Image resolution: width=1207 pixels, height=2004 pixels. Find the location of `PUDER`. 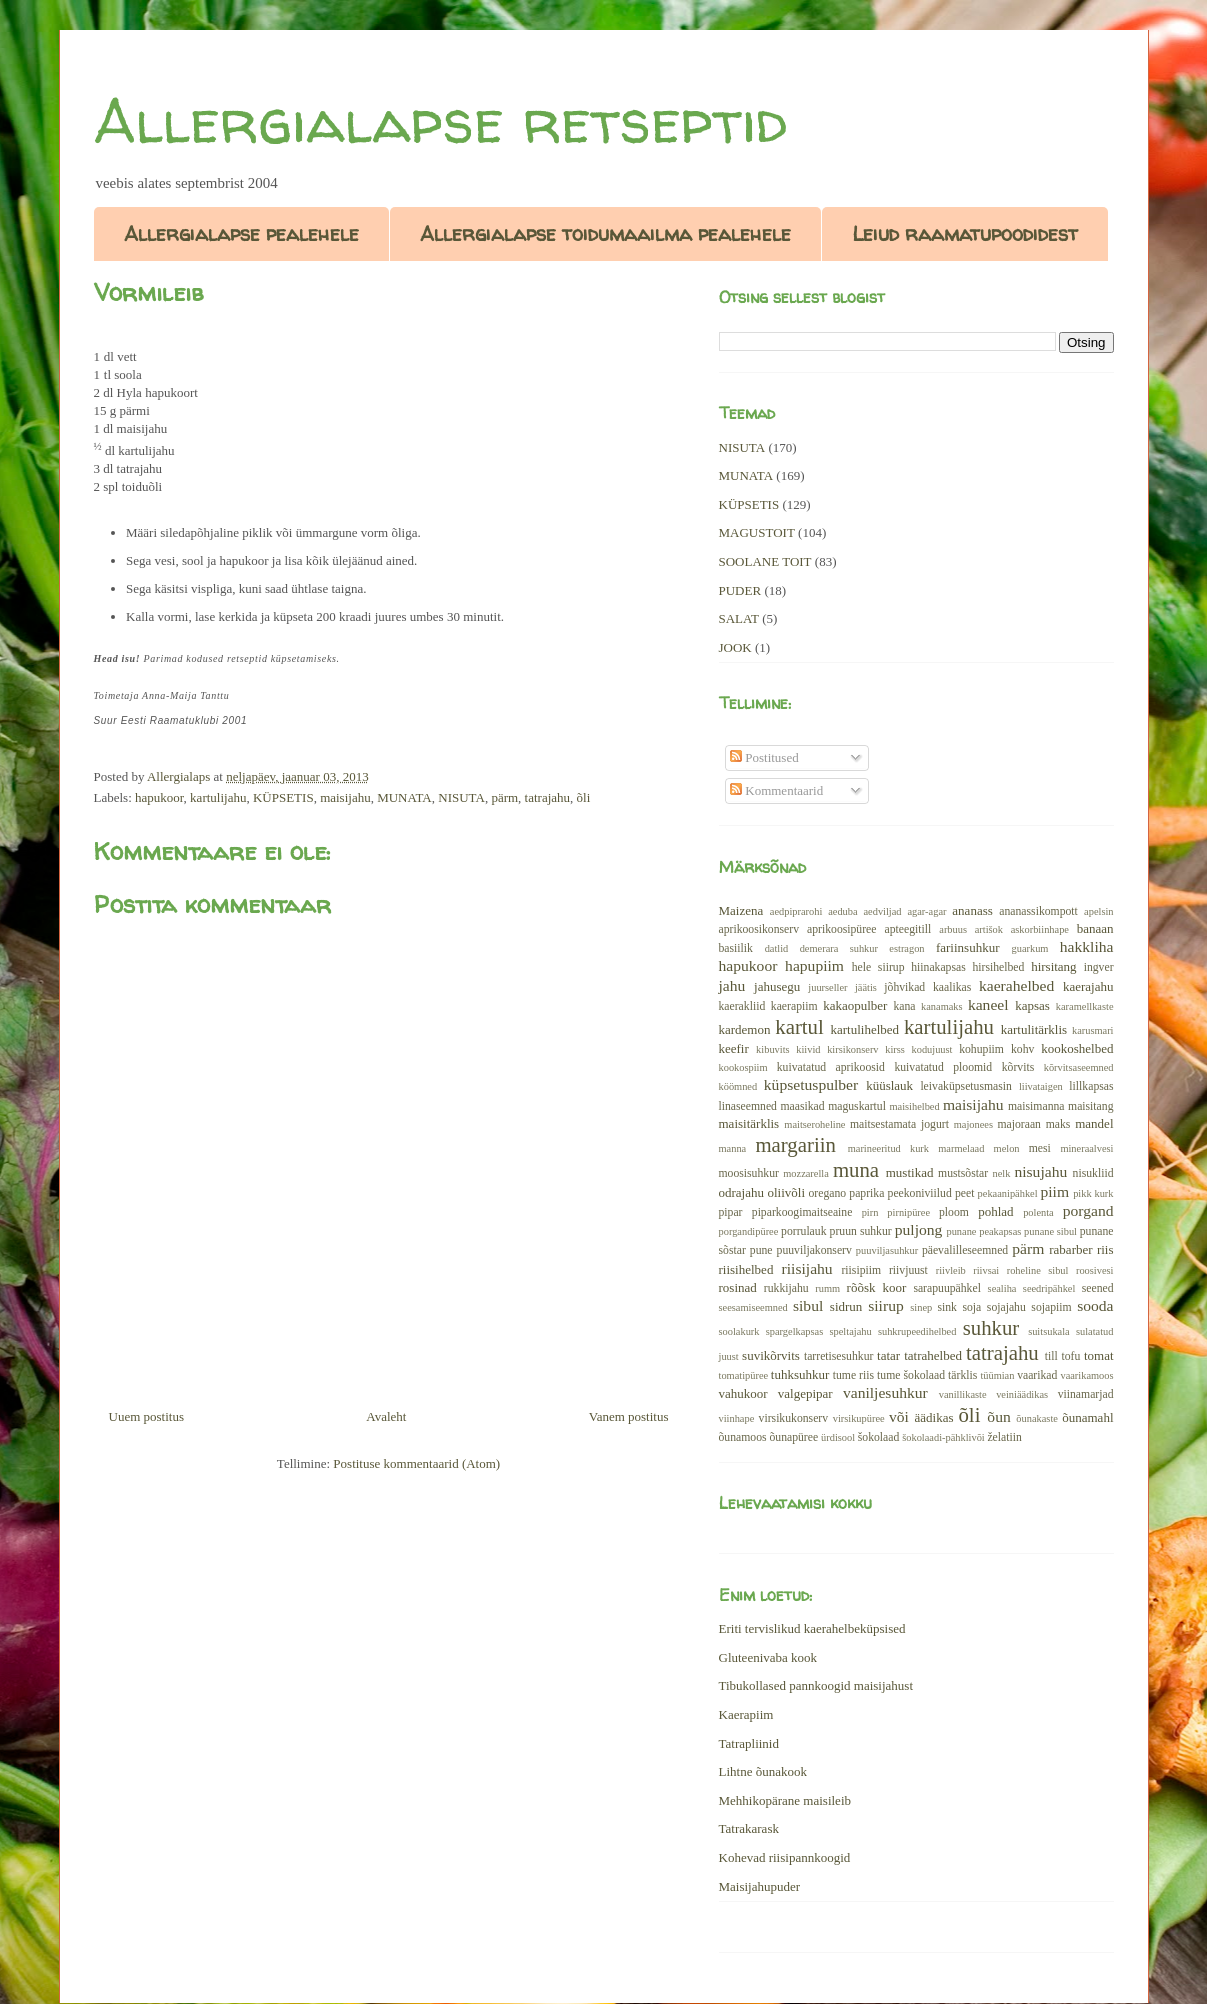

PUDER is located at coordinates (740, 590).